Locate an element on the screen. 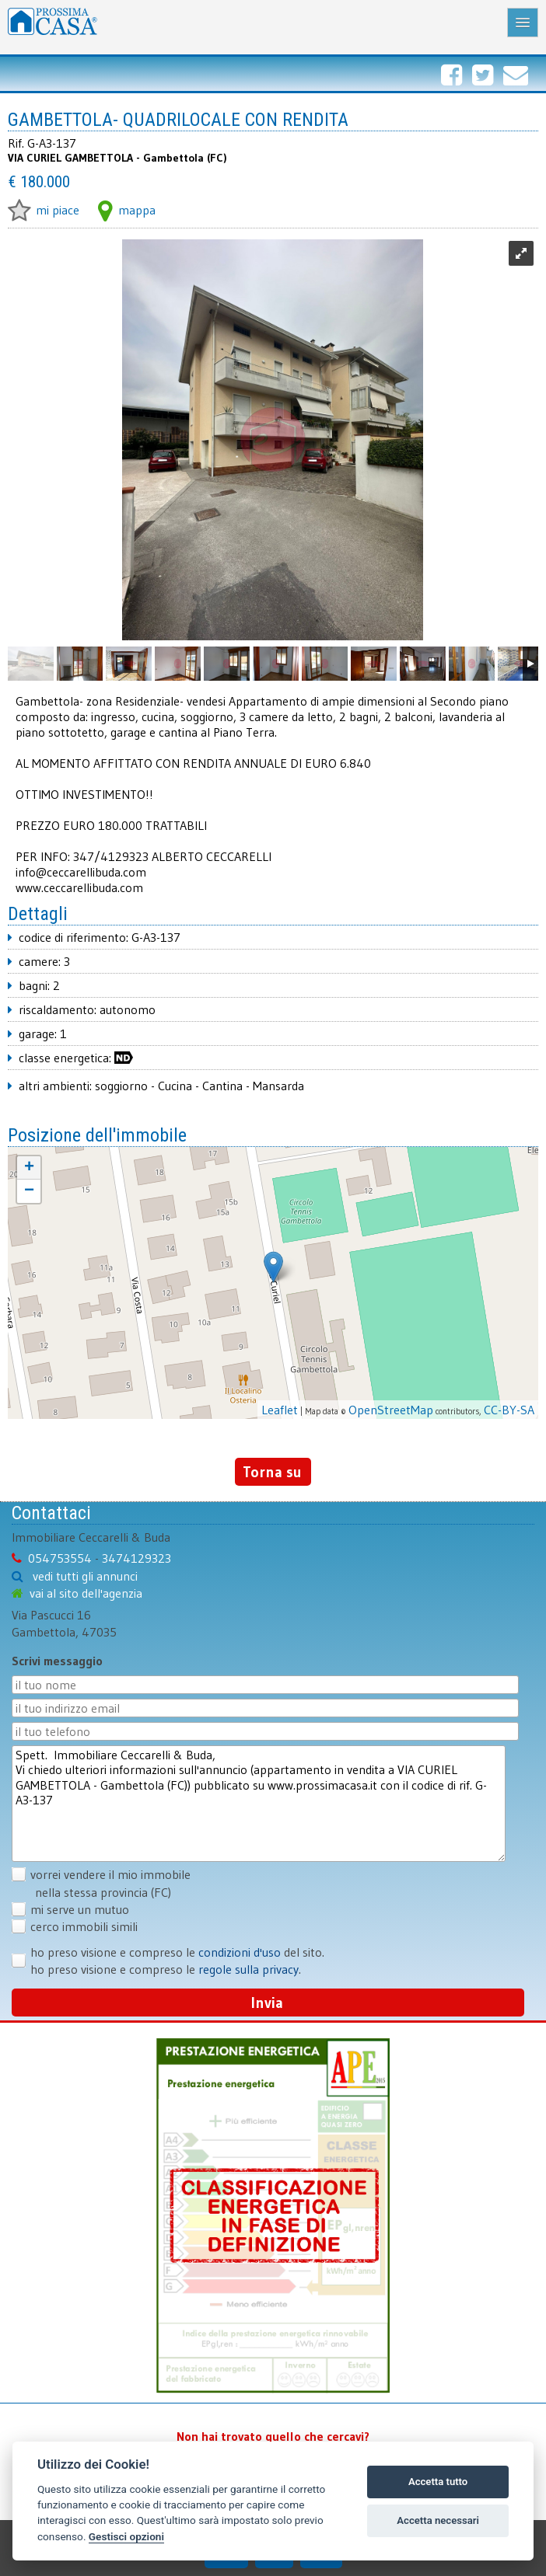  + [button] is located at coordinates (29, 1168).